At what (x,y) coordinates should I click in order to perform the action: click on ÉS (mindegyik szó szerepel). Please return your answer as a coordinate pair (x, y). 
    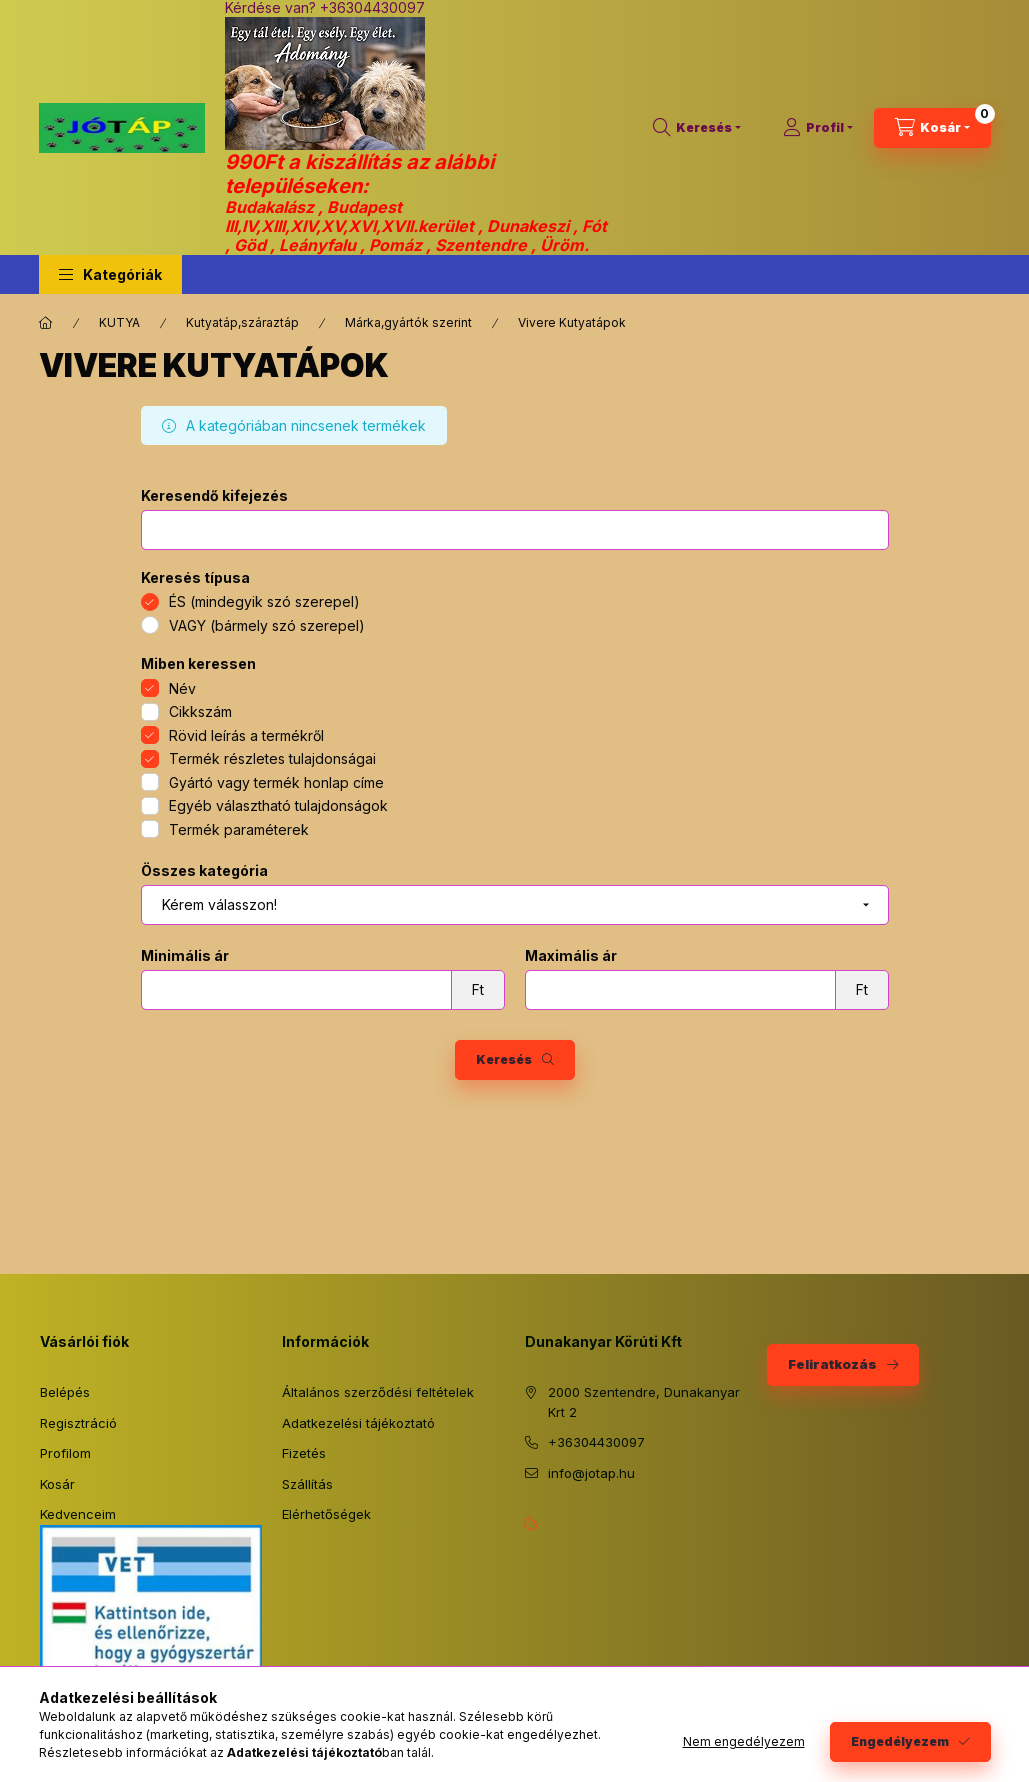
    Looking at the image, I should click on (264, 601).